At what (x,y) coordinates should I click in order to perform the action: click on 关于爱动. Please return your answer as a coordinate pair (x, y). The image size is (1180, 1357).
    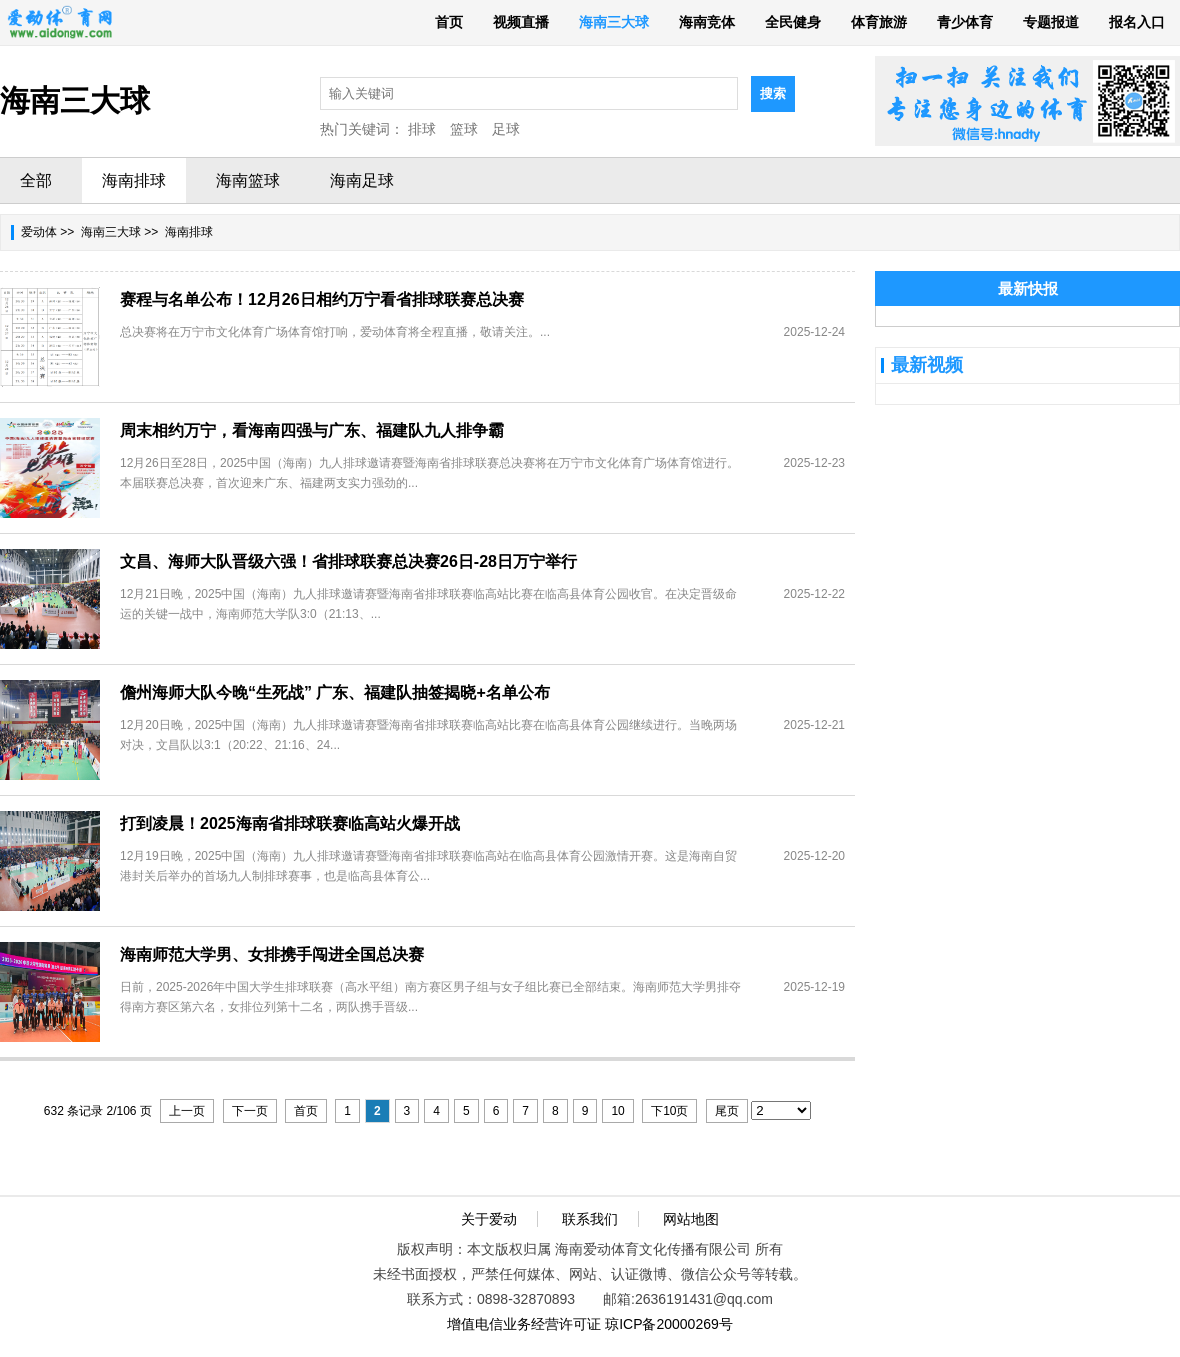
    Looking at the image, I should click on (489, 1219).